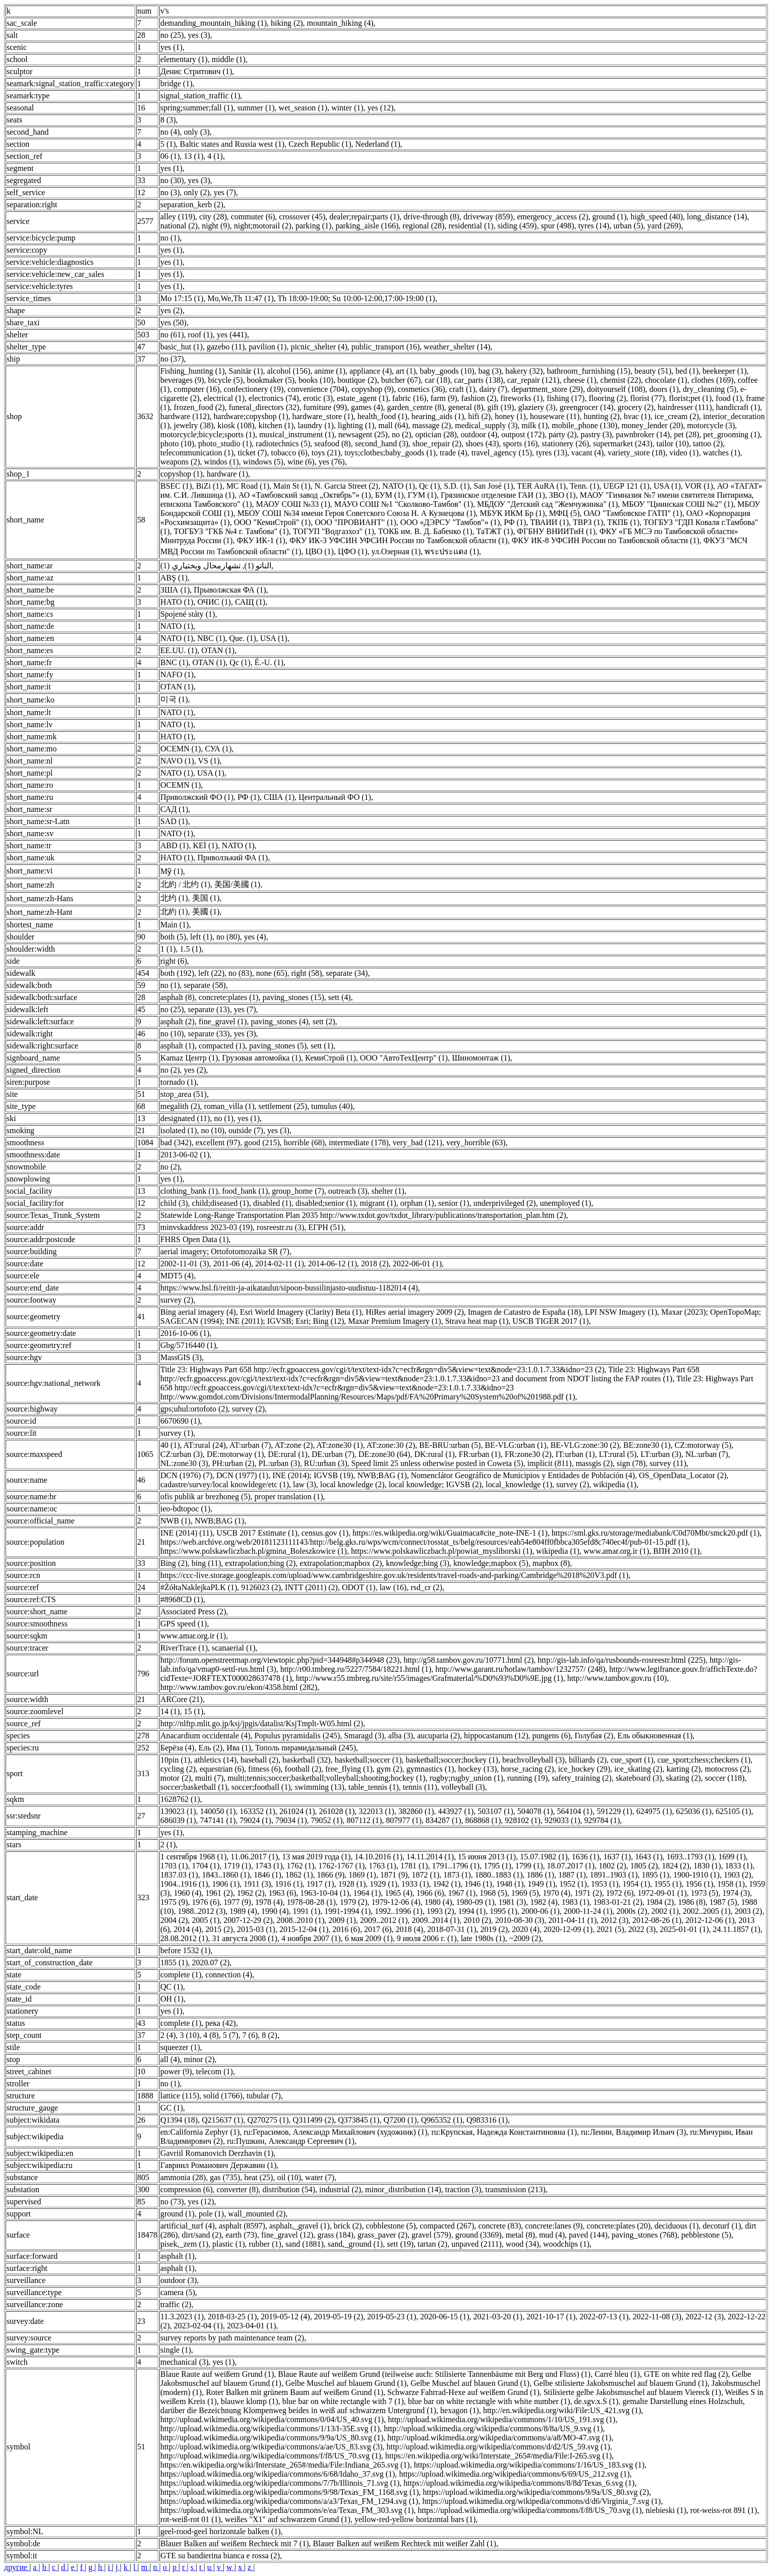 The height and width of the screenshot is (2576, 772). I want to click on 79052 (1), so click(327, 1820).